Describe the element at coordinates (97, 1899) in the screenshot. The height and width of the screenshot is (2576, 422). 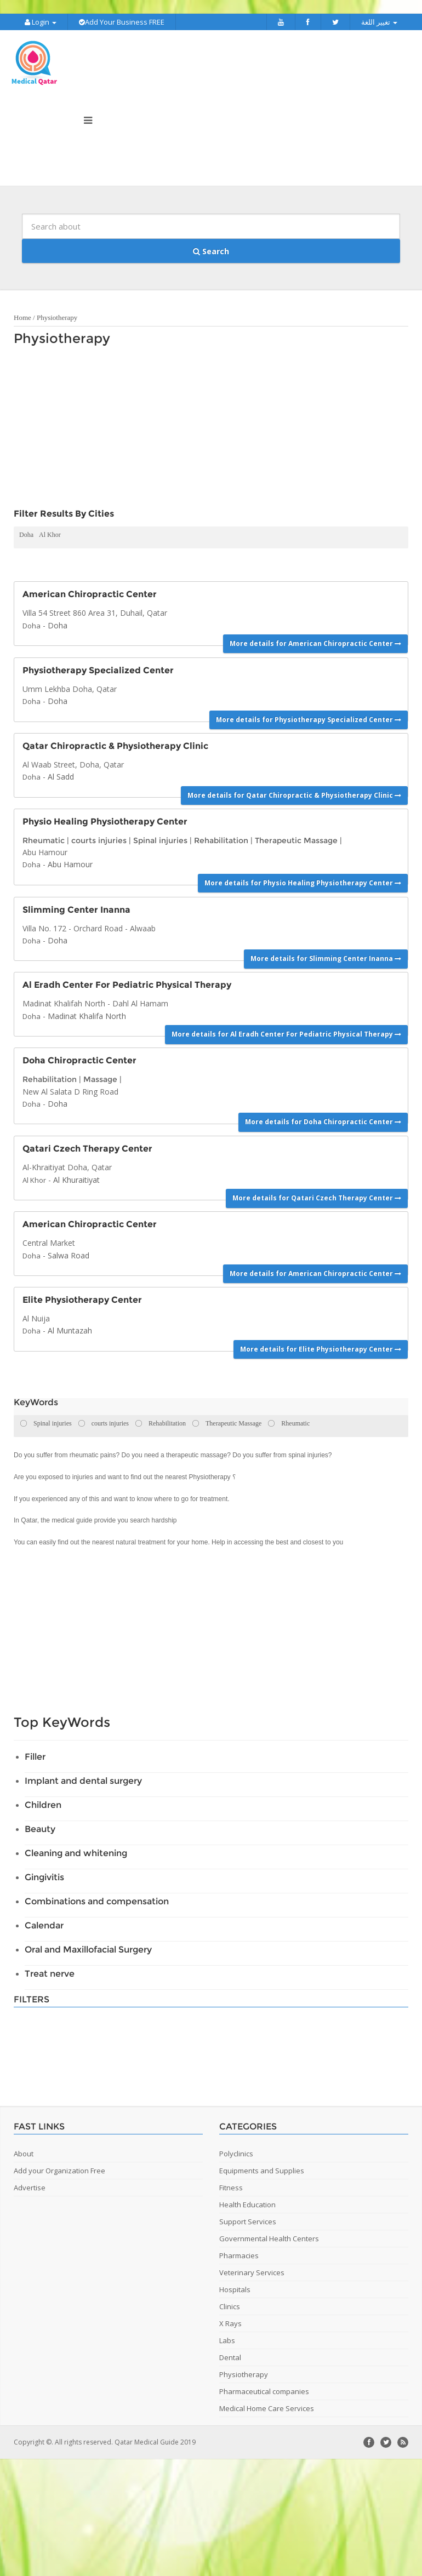
I see `Combinations and compensation` at that location.